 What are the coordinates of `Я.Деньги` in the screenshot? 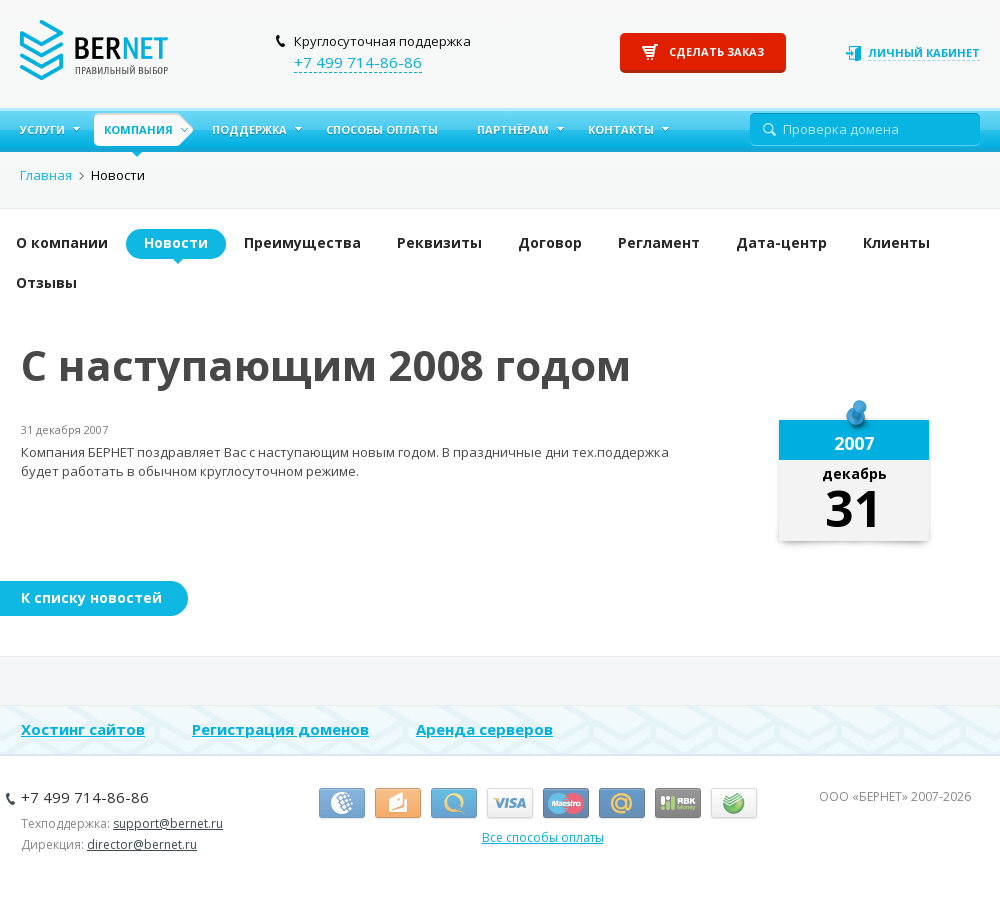 It's located at (398, 804).